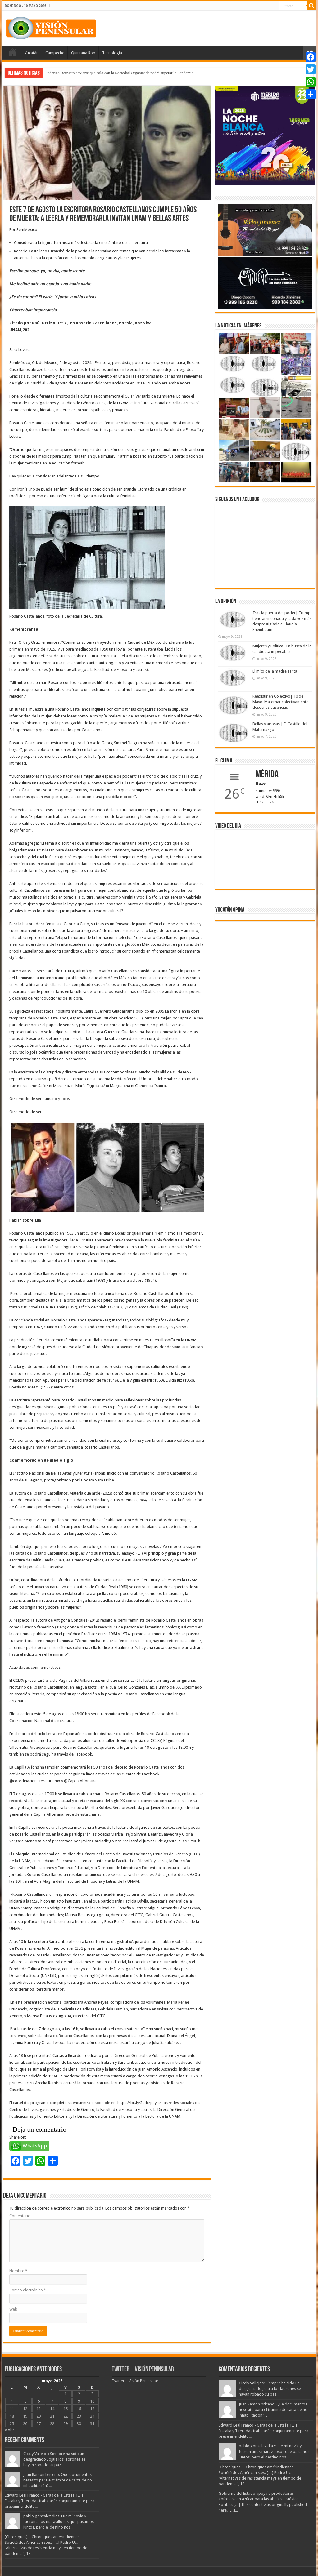 The image size is (318, 2576). What do you see at coordinates (18, 2270) in the screenshot?
I see `Nombre` at bounding box center [18, 2270].